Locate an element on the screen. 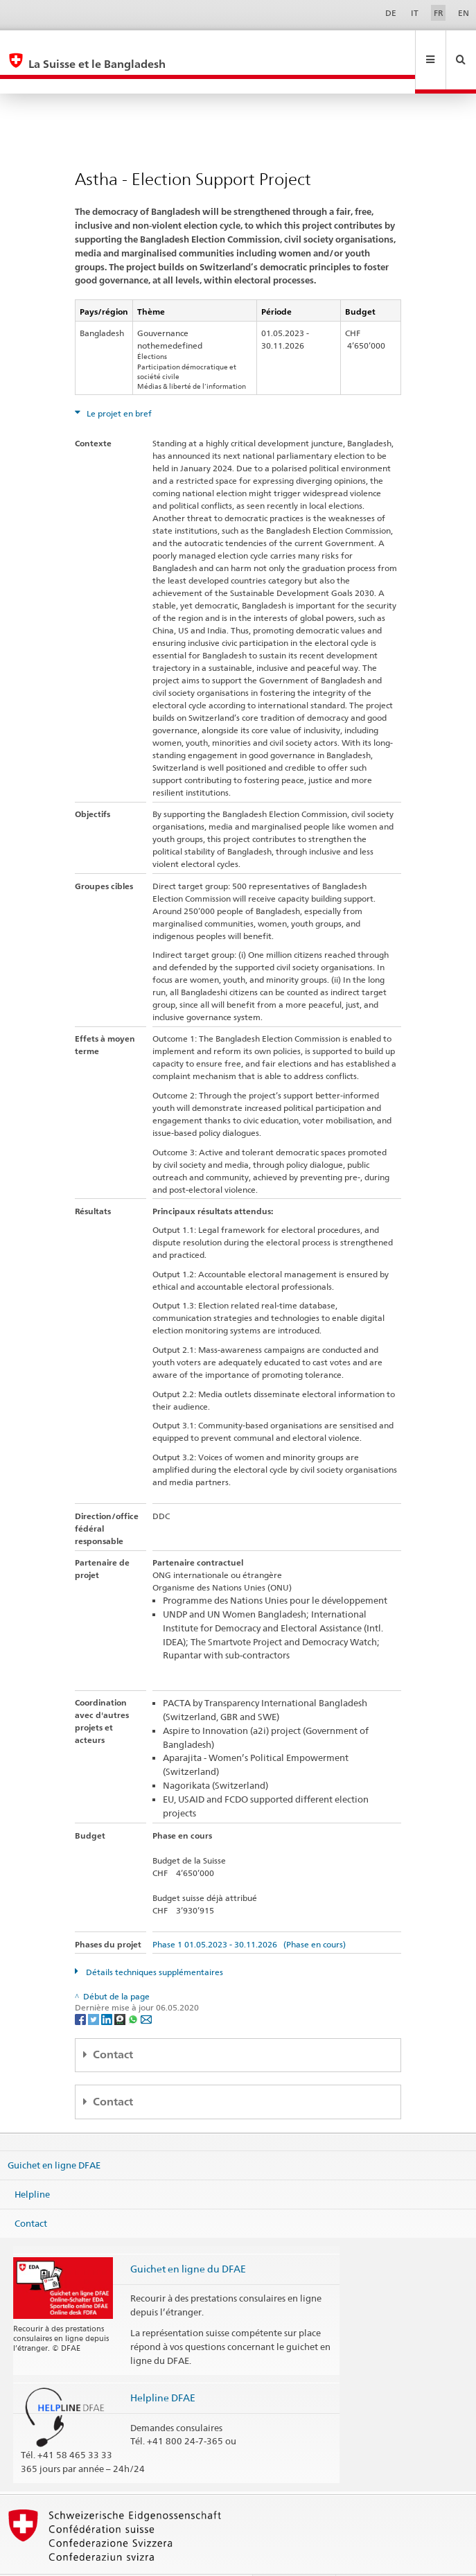  [Facebook] is located at coordinates (81, 1989).